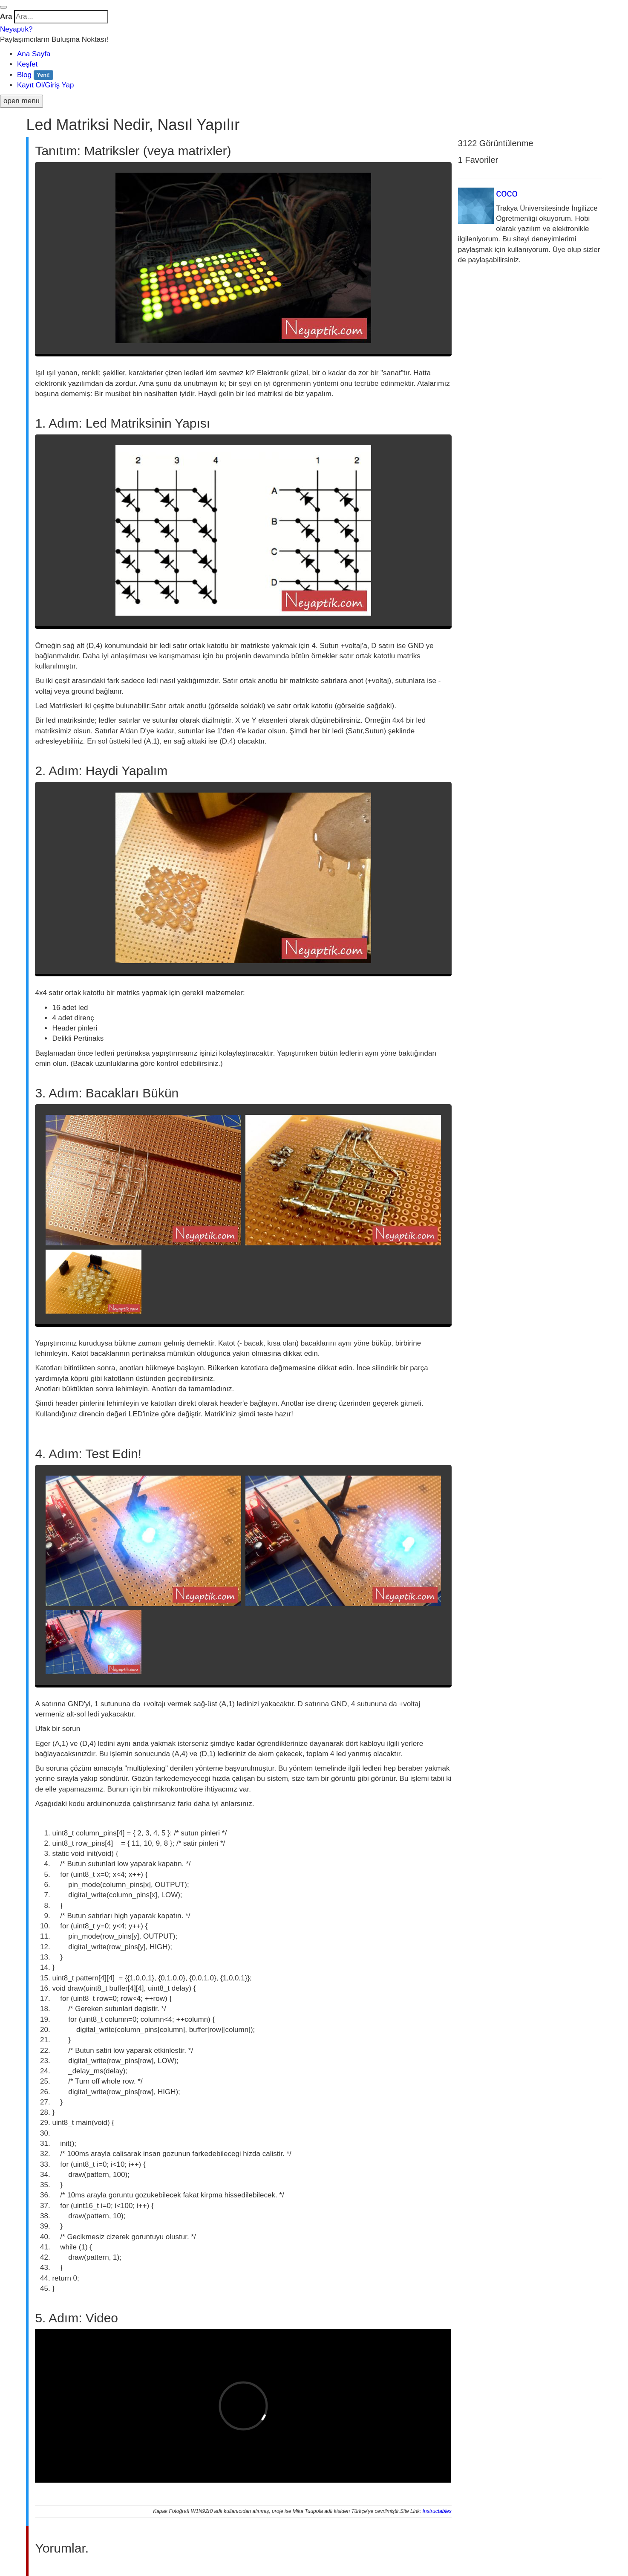 The width and height of the screenshot is (628, 2576). I want to click on Ara, so click(6, 16).